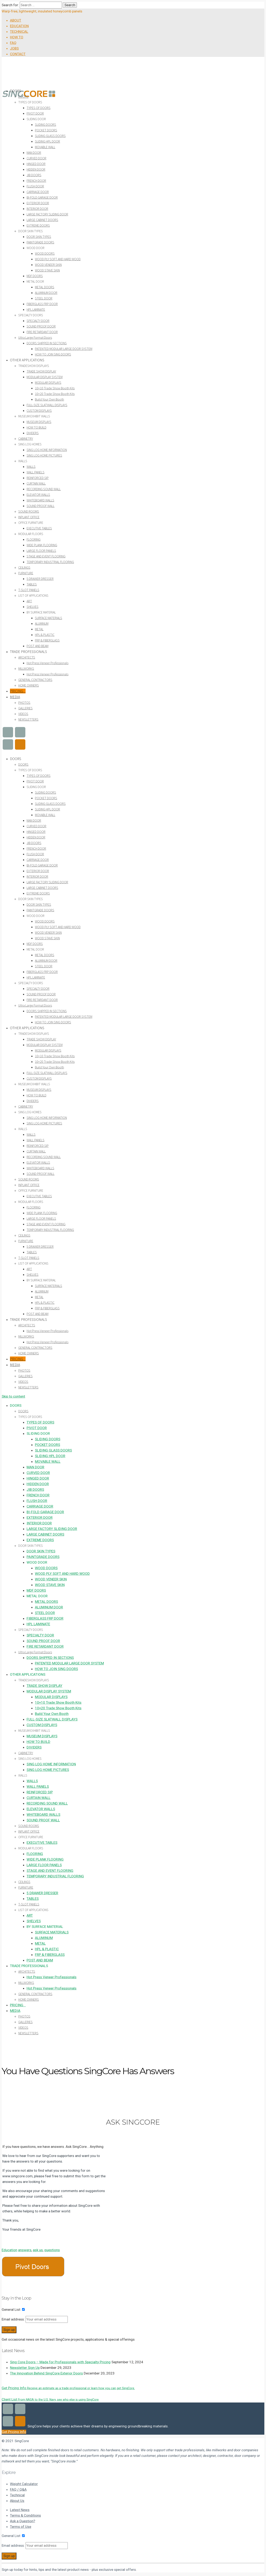  I want to click on CARRIAGE DOOR, so click(40, 1506).